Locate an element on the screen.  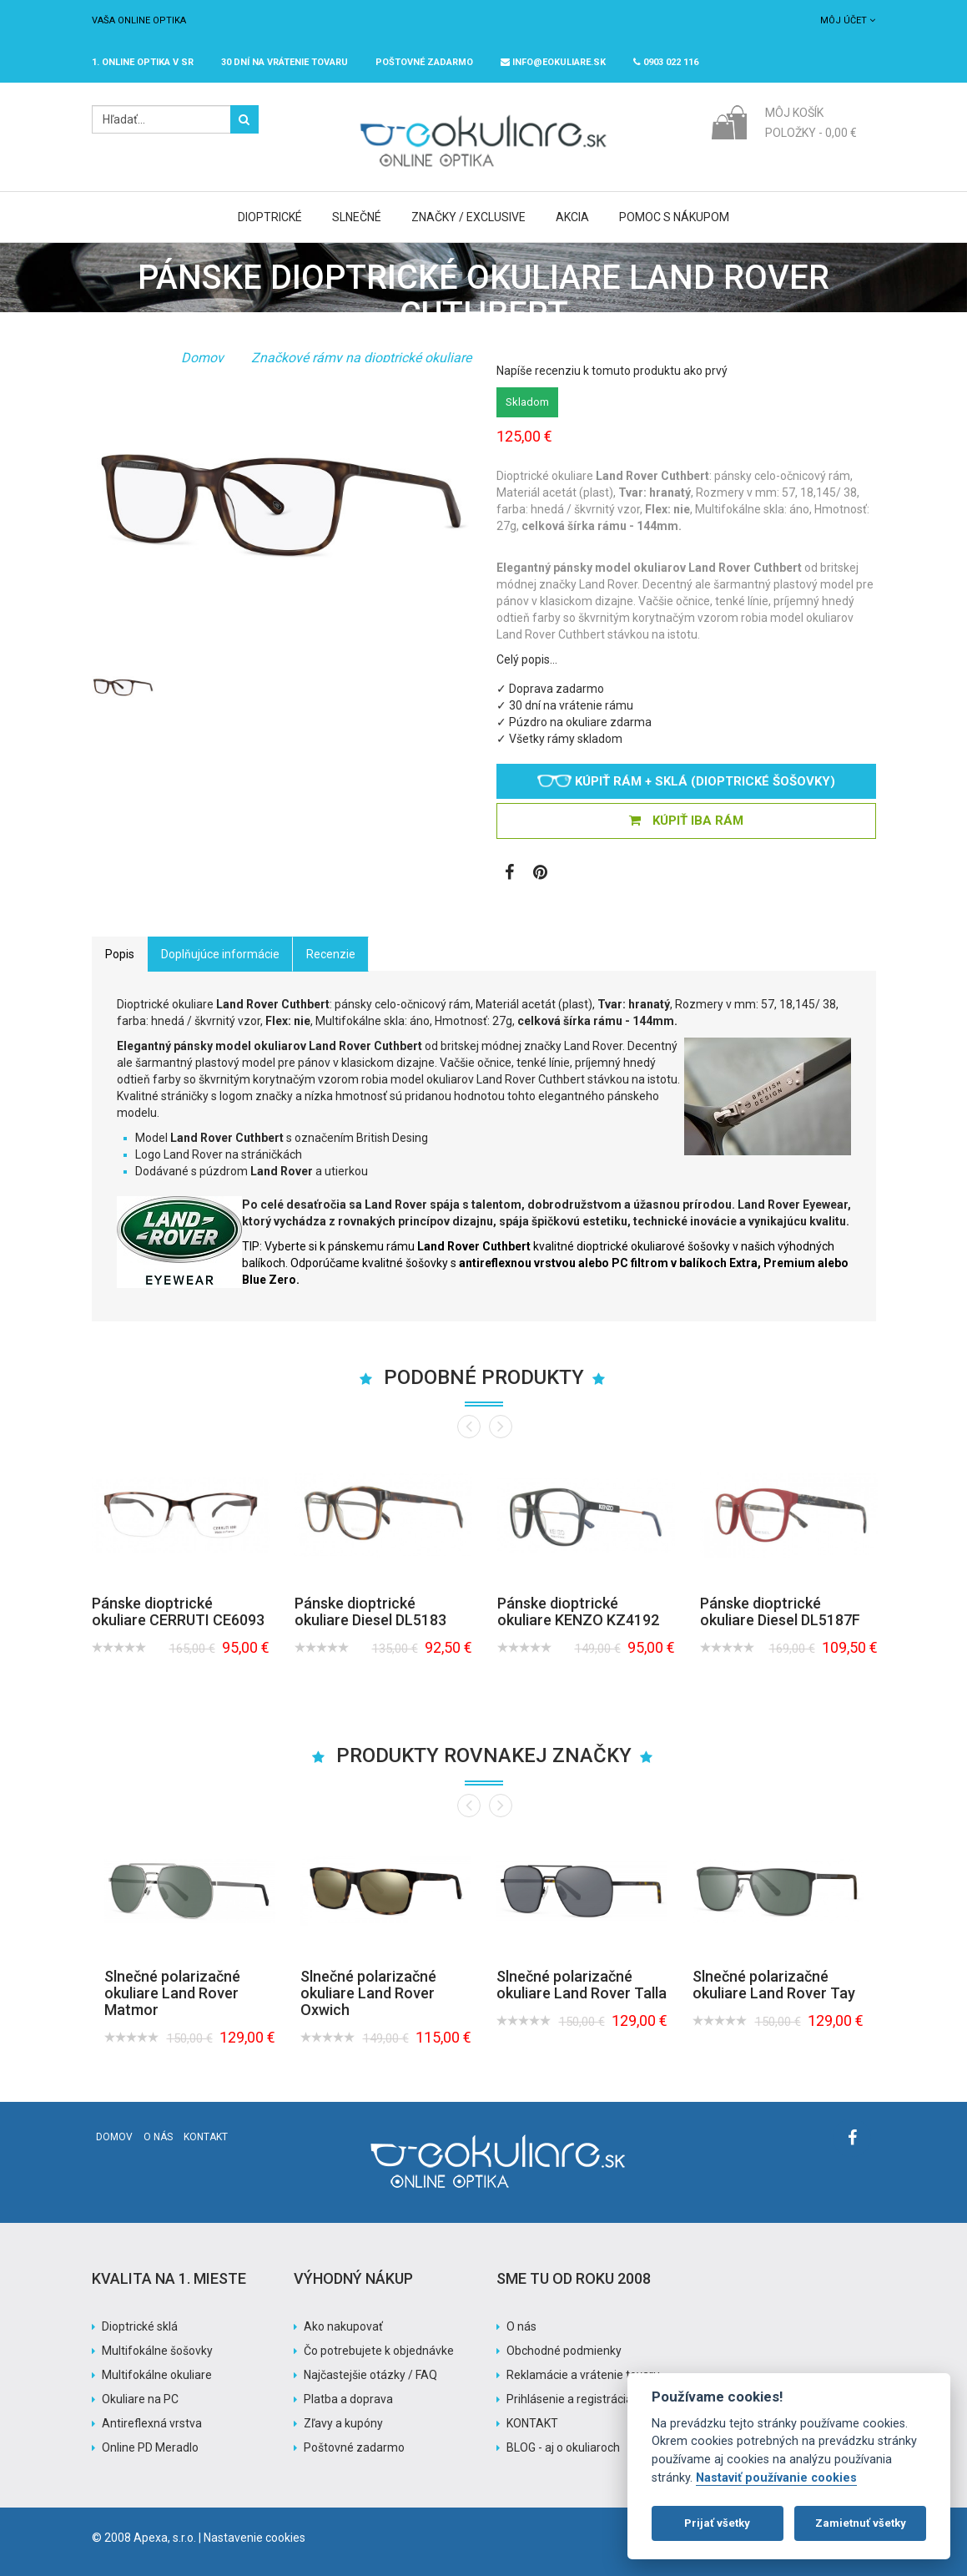
Zamietnuť všetky is located at coordinates (860, 2523).